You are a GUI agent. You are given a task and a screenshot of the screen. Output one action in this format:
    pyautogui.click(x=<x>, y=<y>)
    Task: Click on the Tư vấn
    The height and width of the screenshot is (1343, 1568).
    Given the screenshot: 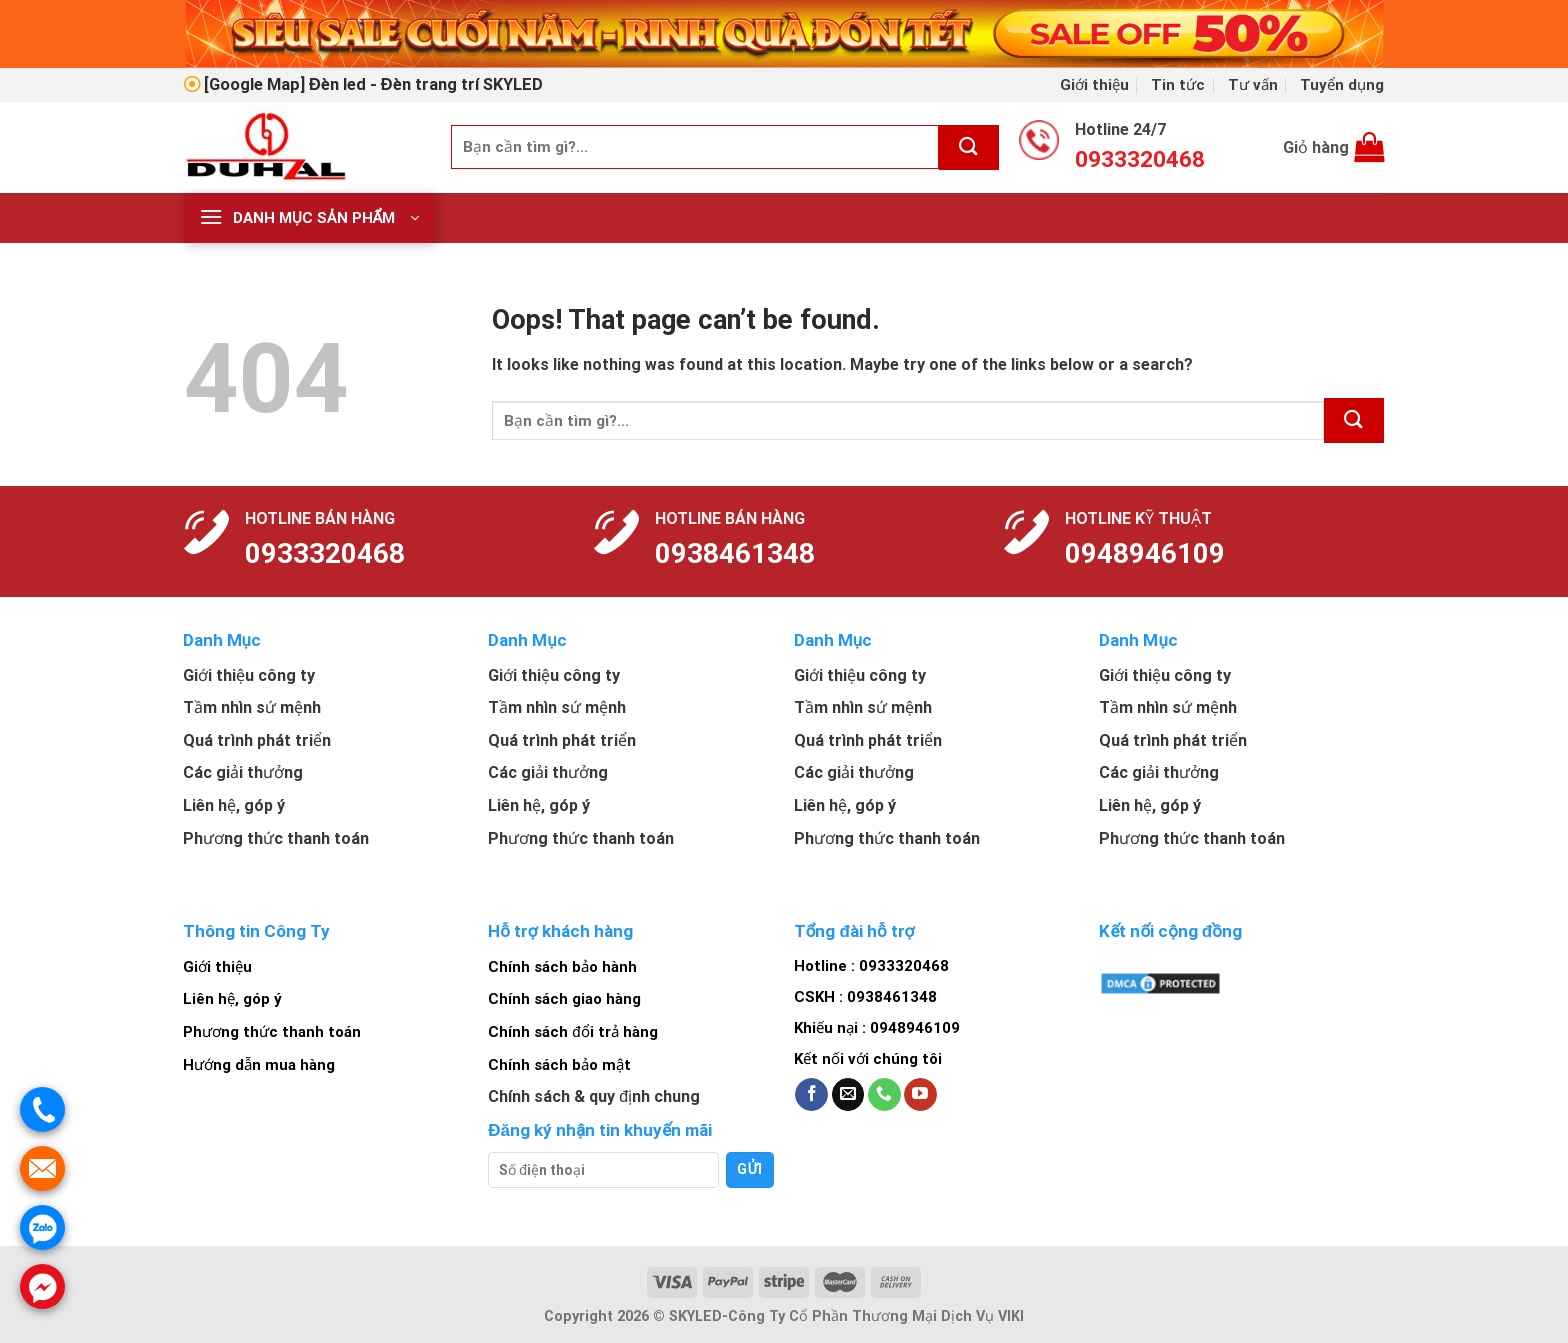 What is the action you would take?
    pyautogui.click(x=1253, y=85)
    